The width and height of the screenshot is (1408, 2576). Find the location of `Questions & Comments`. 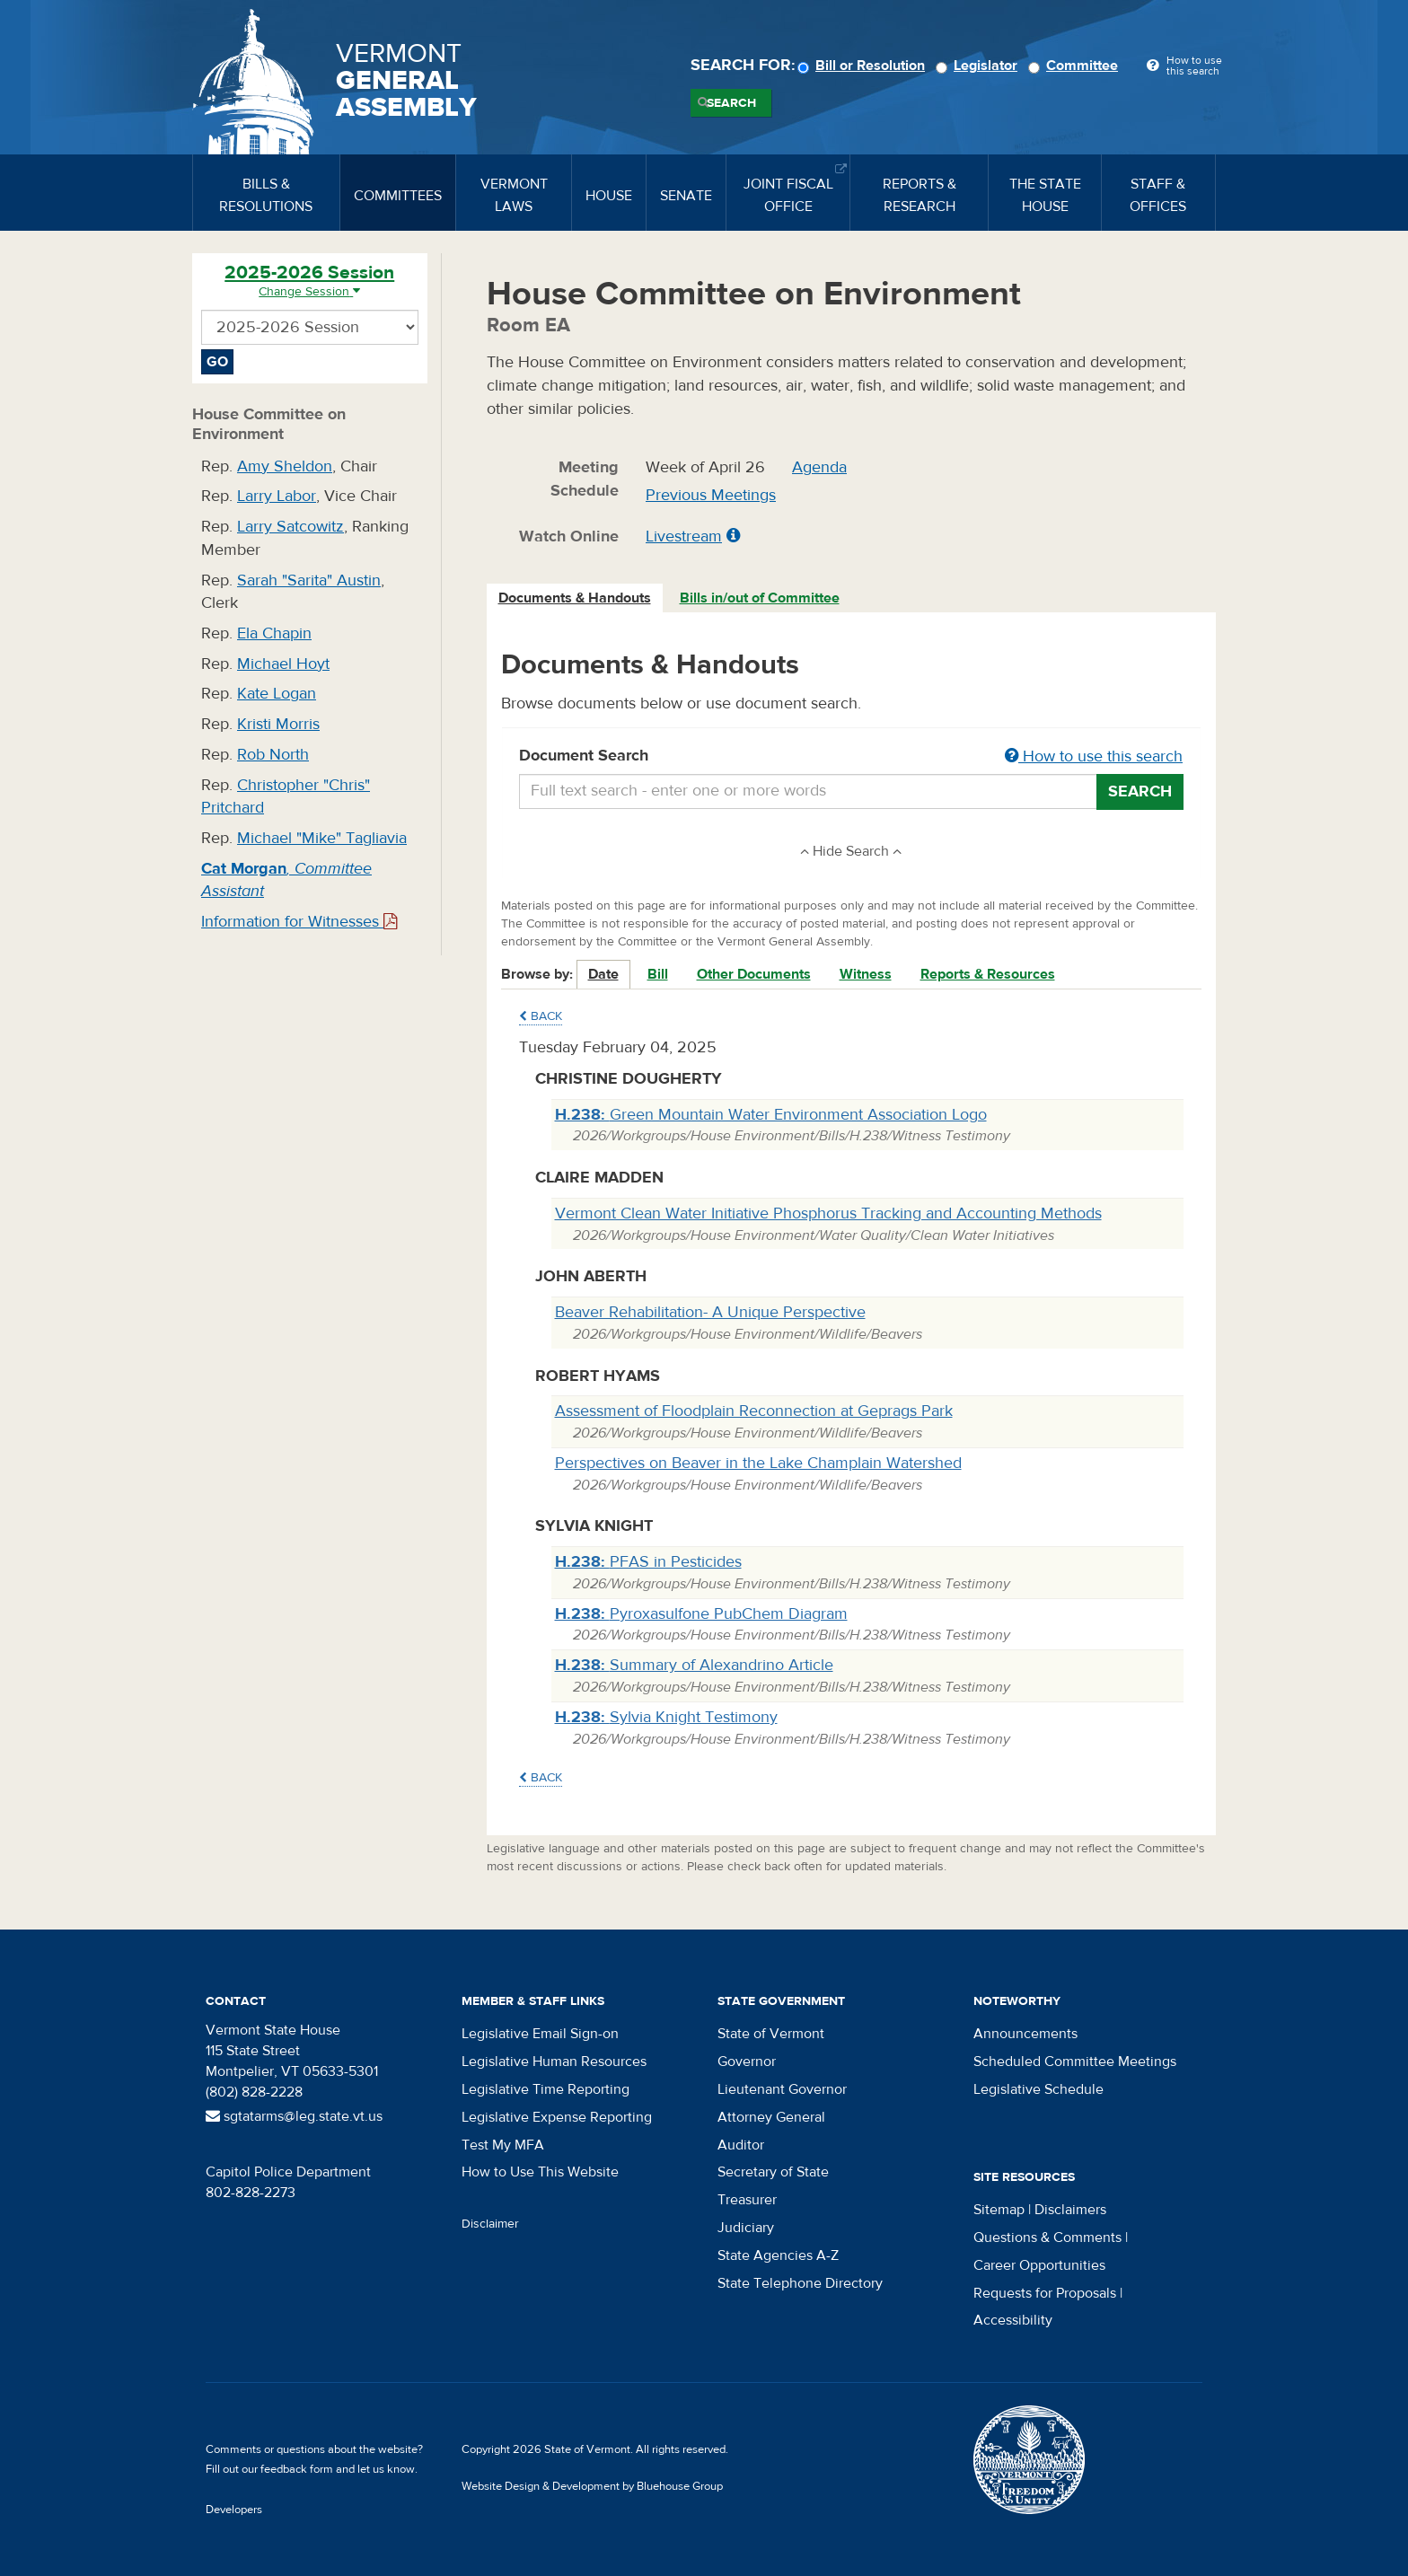

Questions & Comments is located at coordinates (1047, 2237).